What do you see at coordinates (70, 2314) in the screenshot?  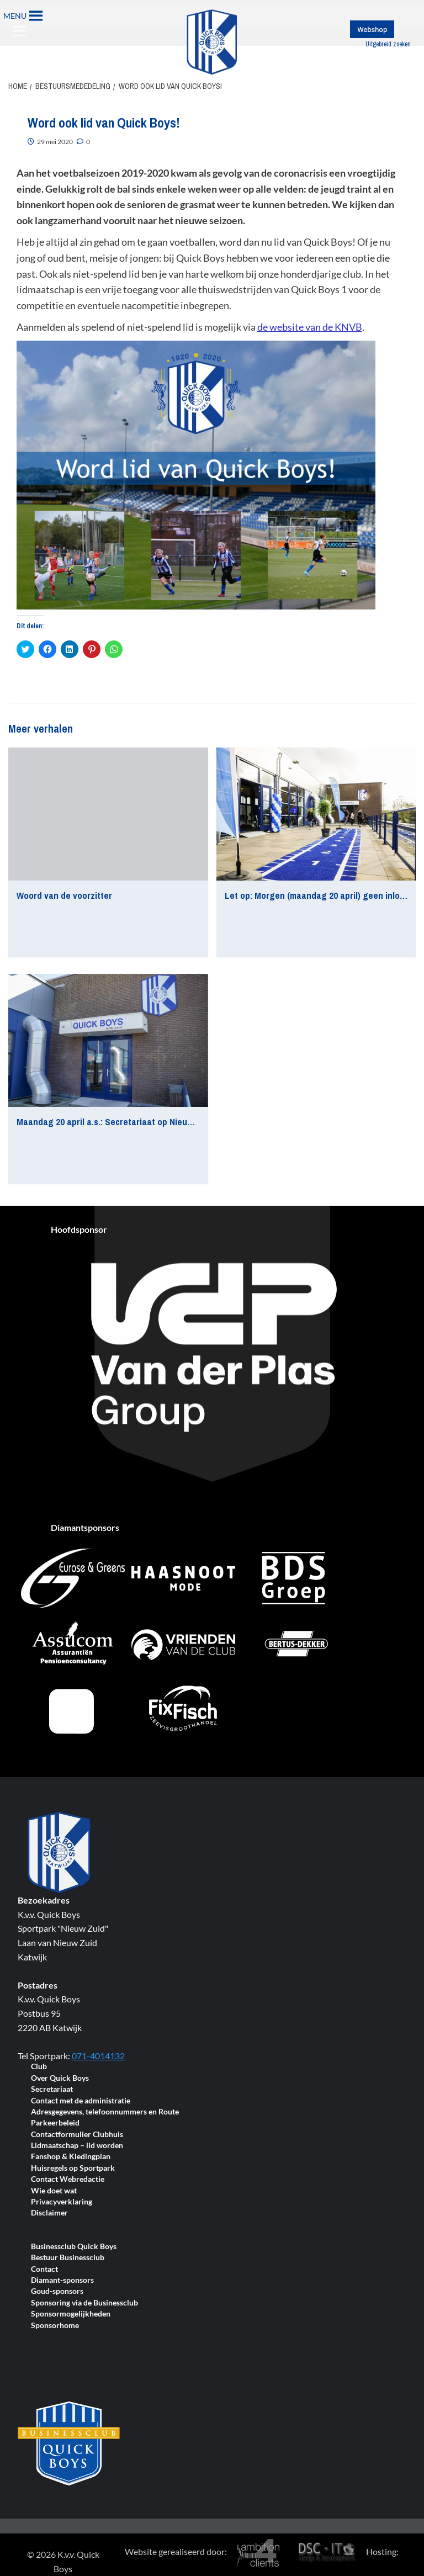 I see `Sponsormogelijkheden` at bounding box center [70, 2314].